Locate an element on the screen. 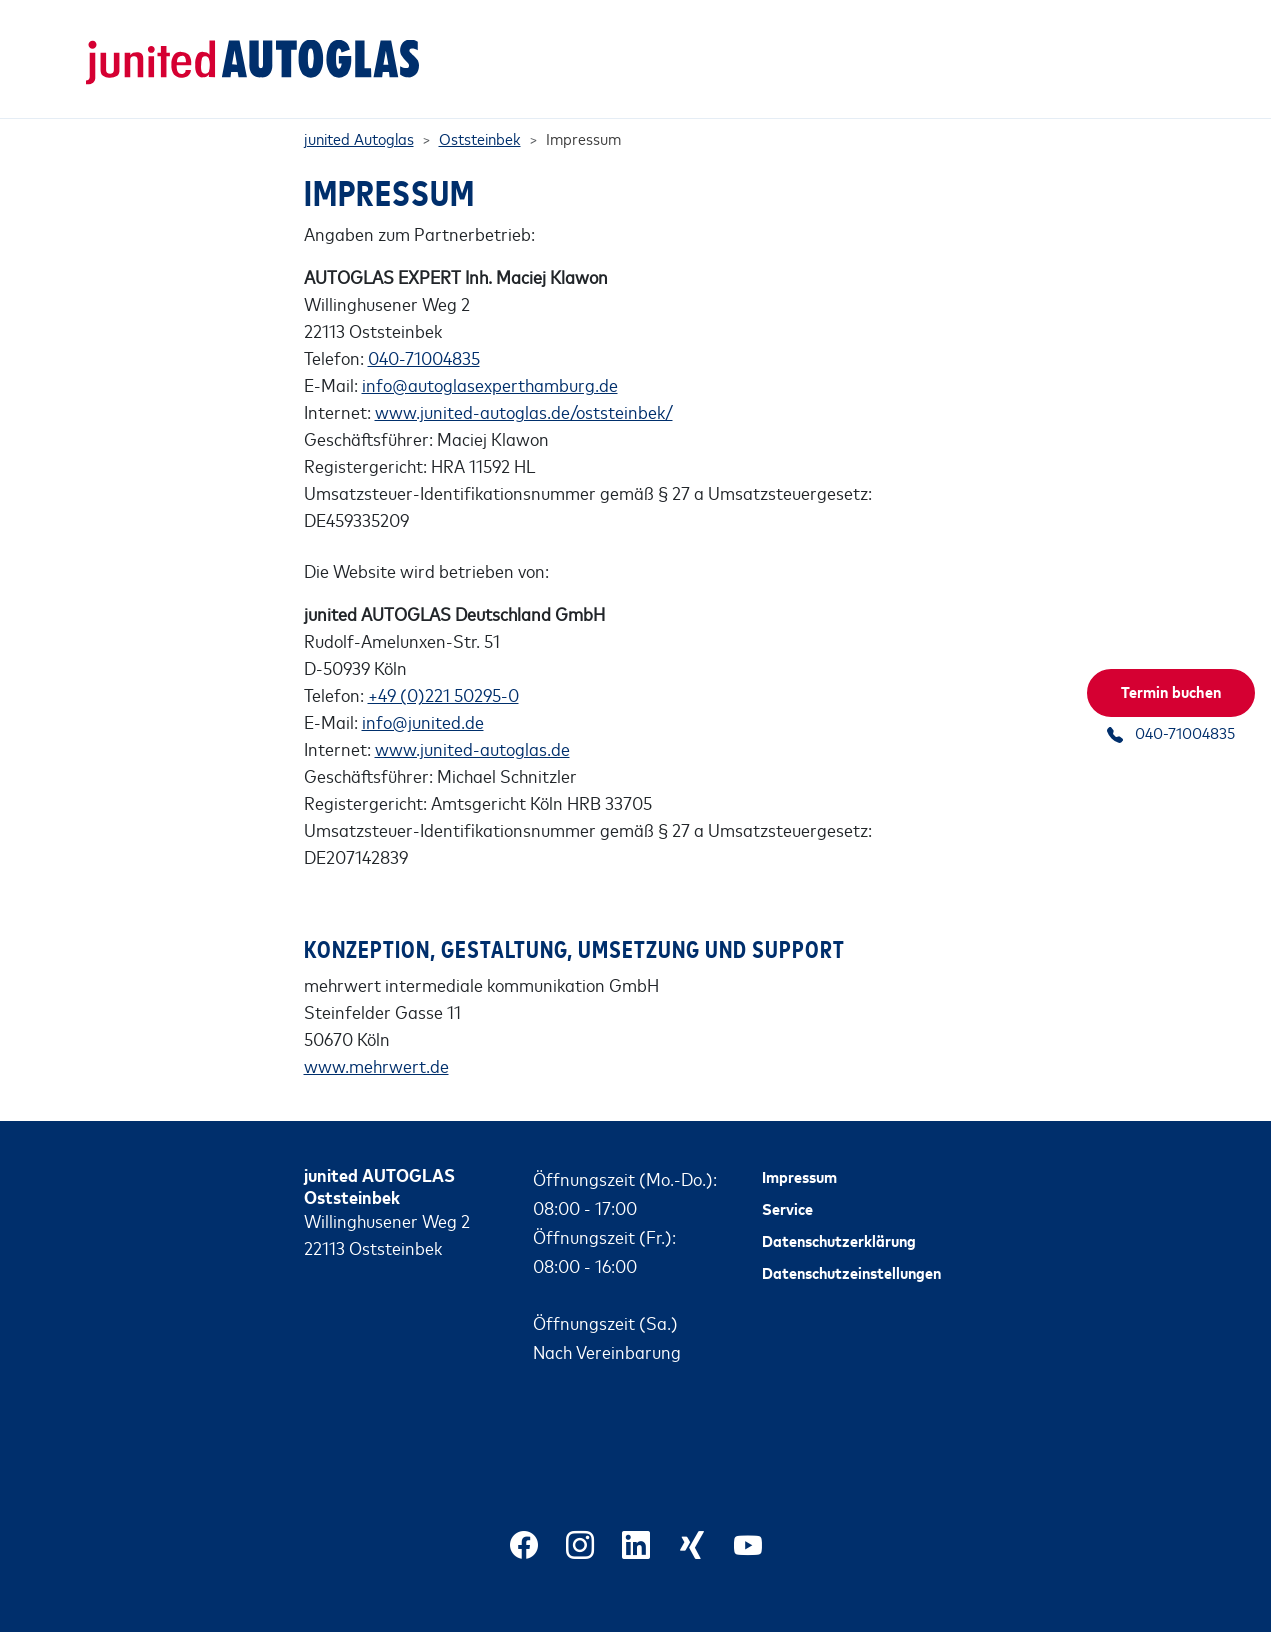  Datenschutzeinstellungen is located at coordinates (851, 1247).